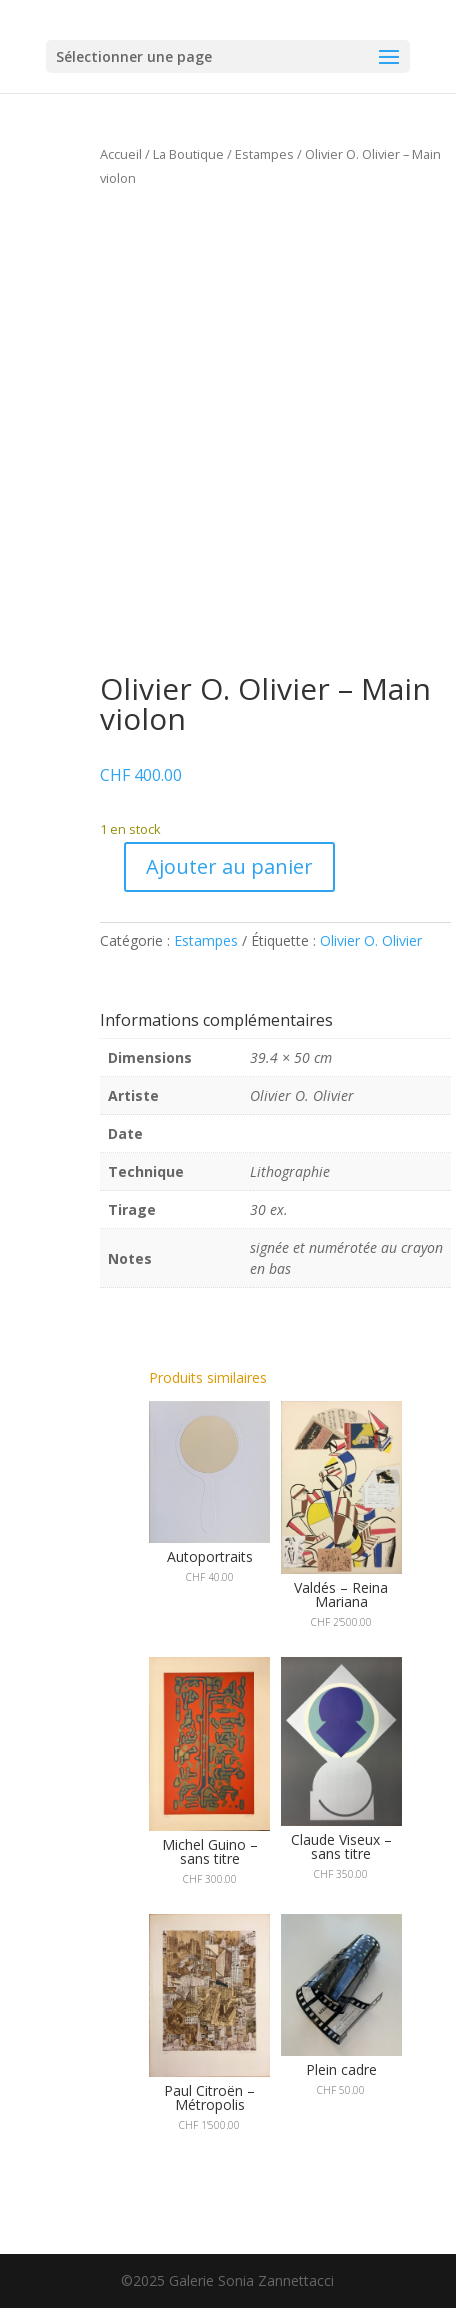 The height and width of the screenshot is (2308, 456). What do you see at coordinates (264, 154) in the screenshot?
I see `Estampes` at bounding box center [264, 154].